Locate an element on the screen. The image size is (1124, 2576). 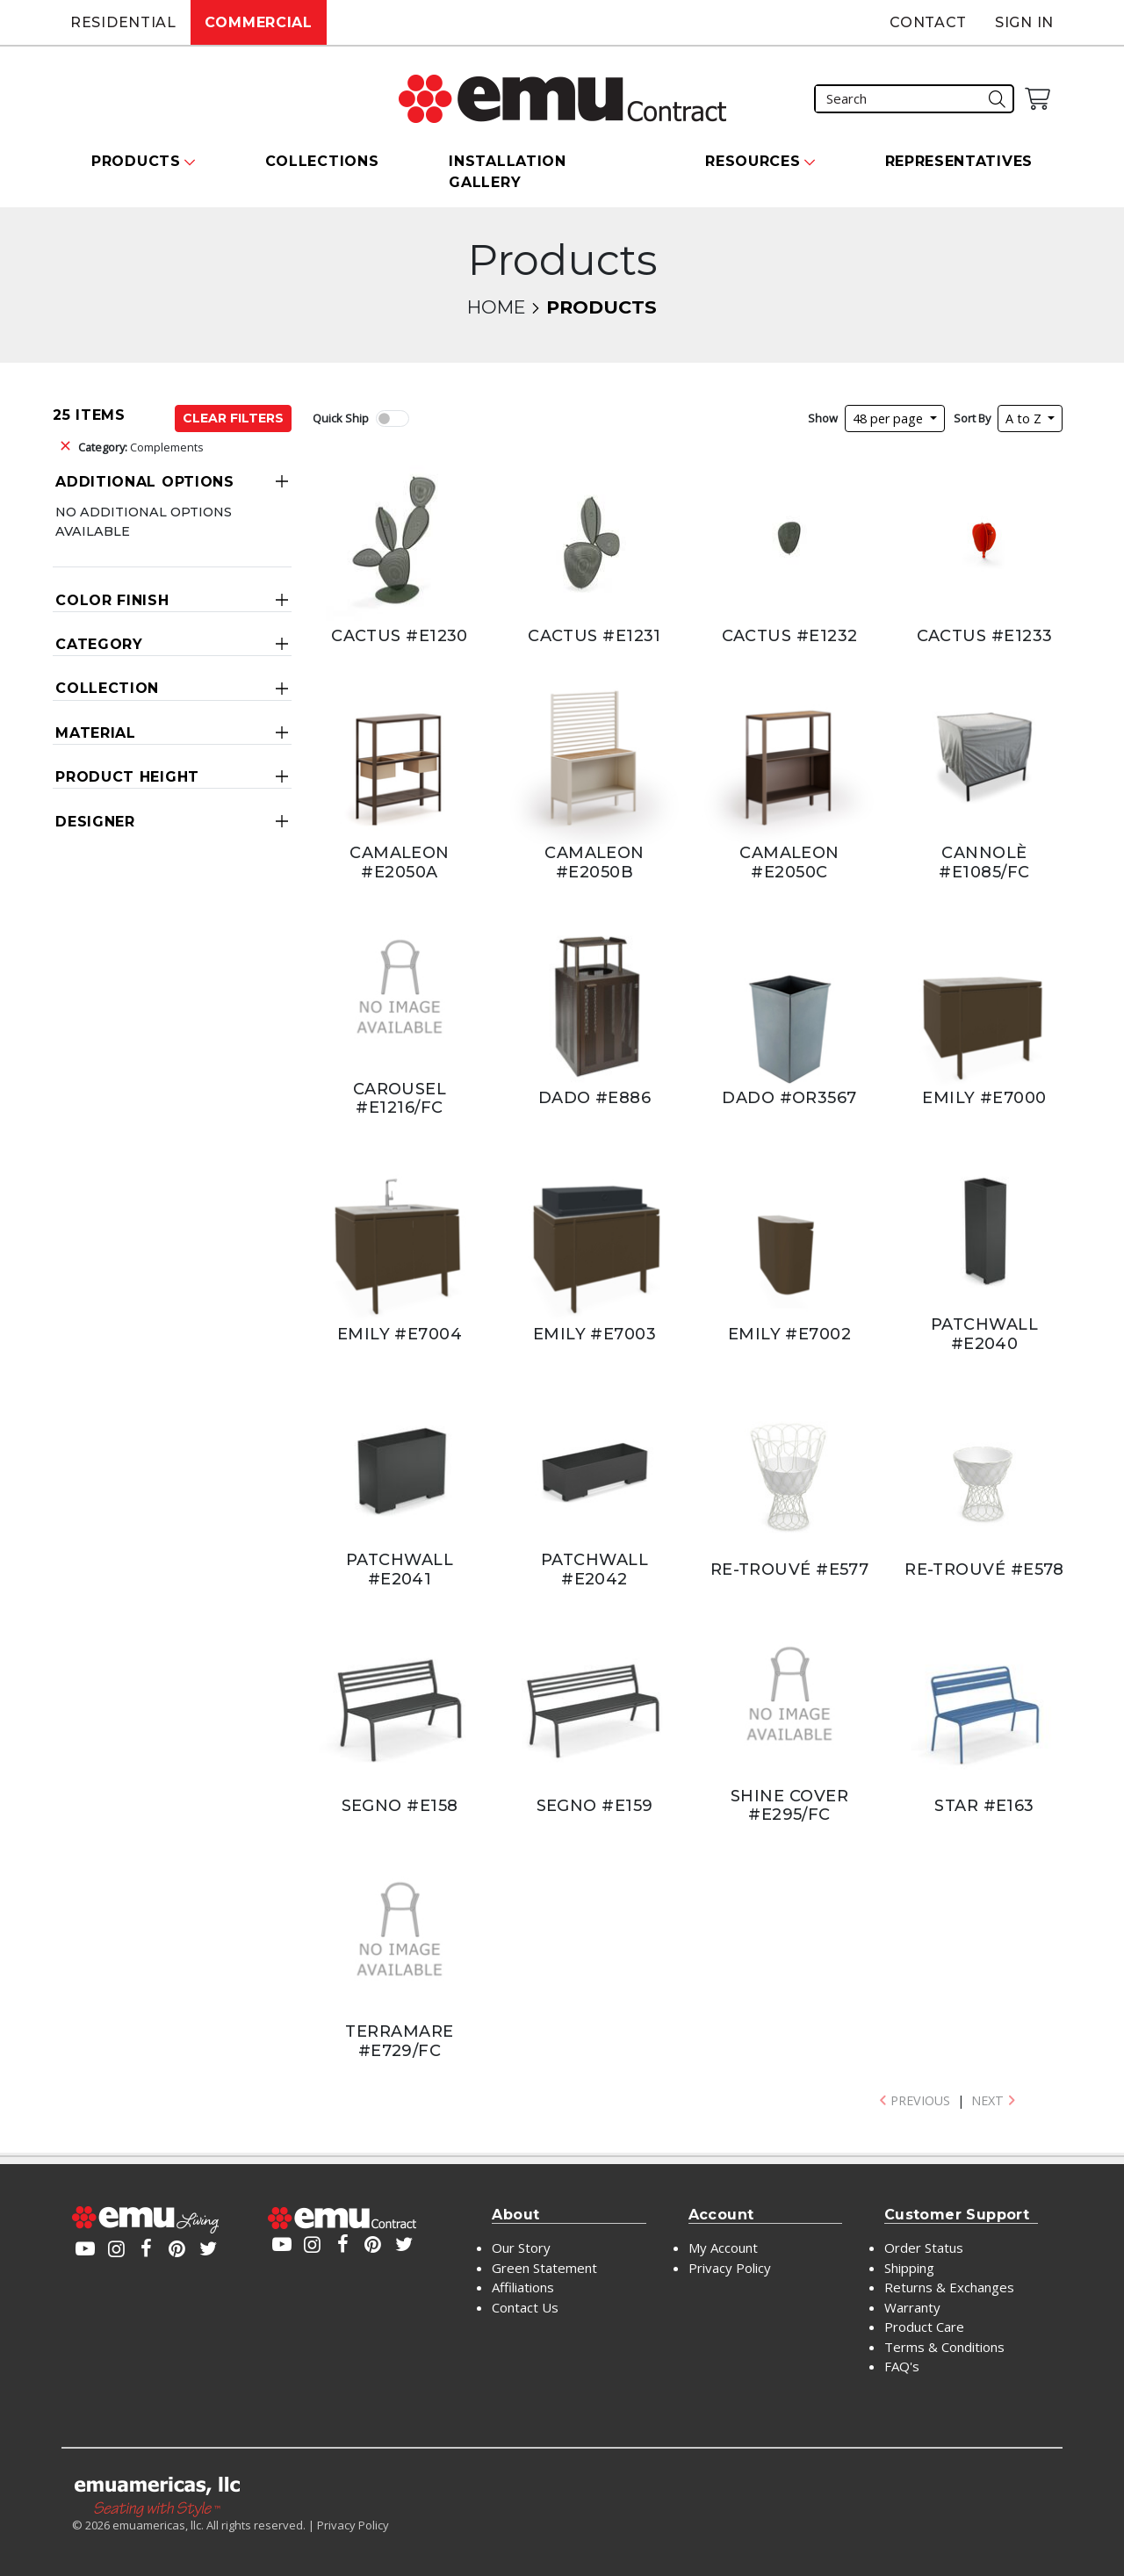
Quick Ship is located at coordinates (341, 418).